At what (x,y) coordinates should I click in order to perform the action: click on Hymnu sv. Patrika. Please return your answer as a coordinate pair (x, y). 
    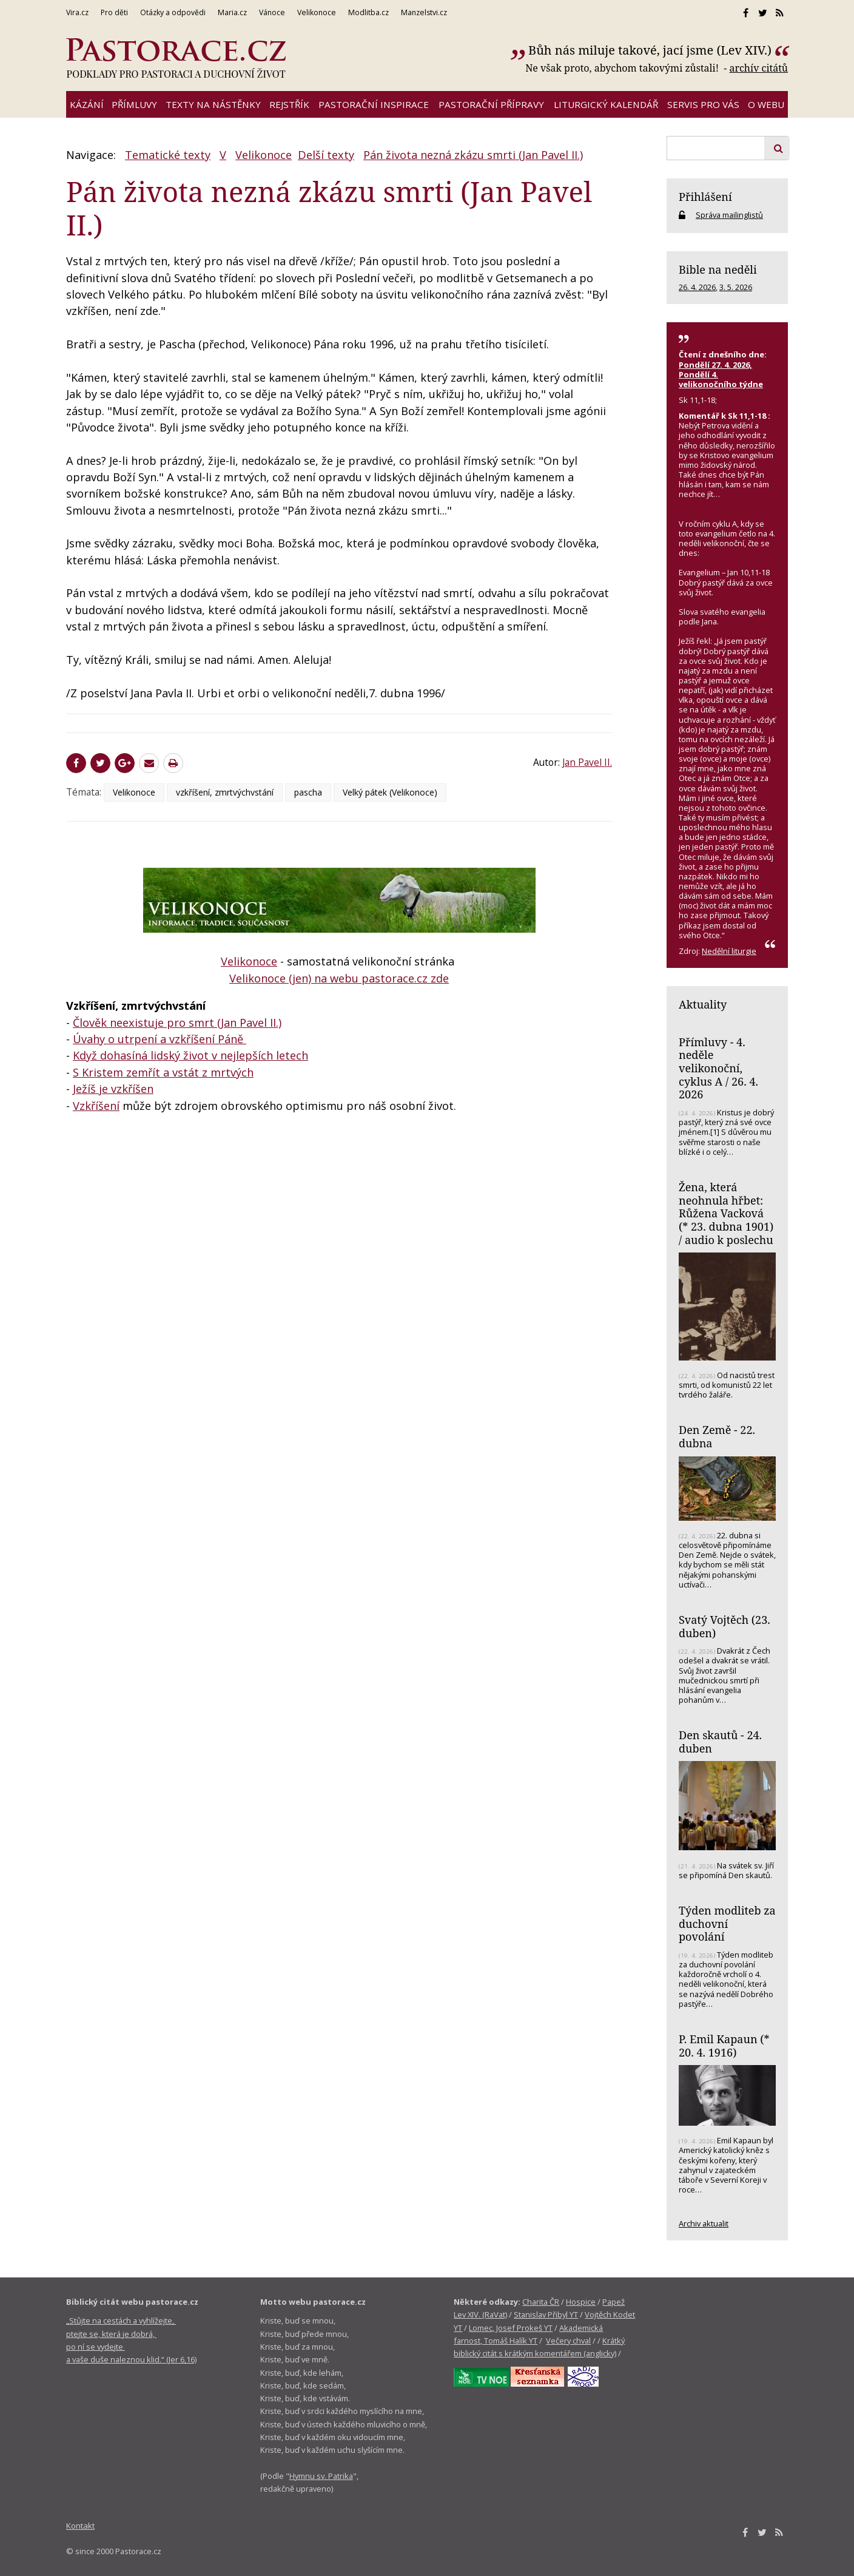
    Looking at the image, I should click on (321, 2475).